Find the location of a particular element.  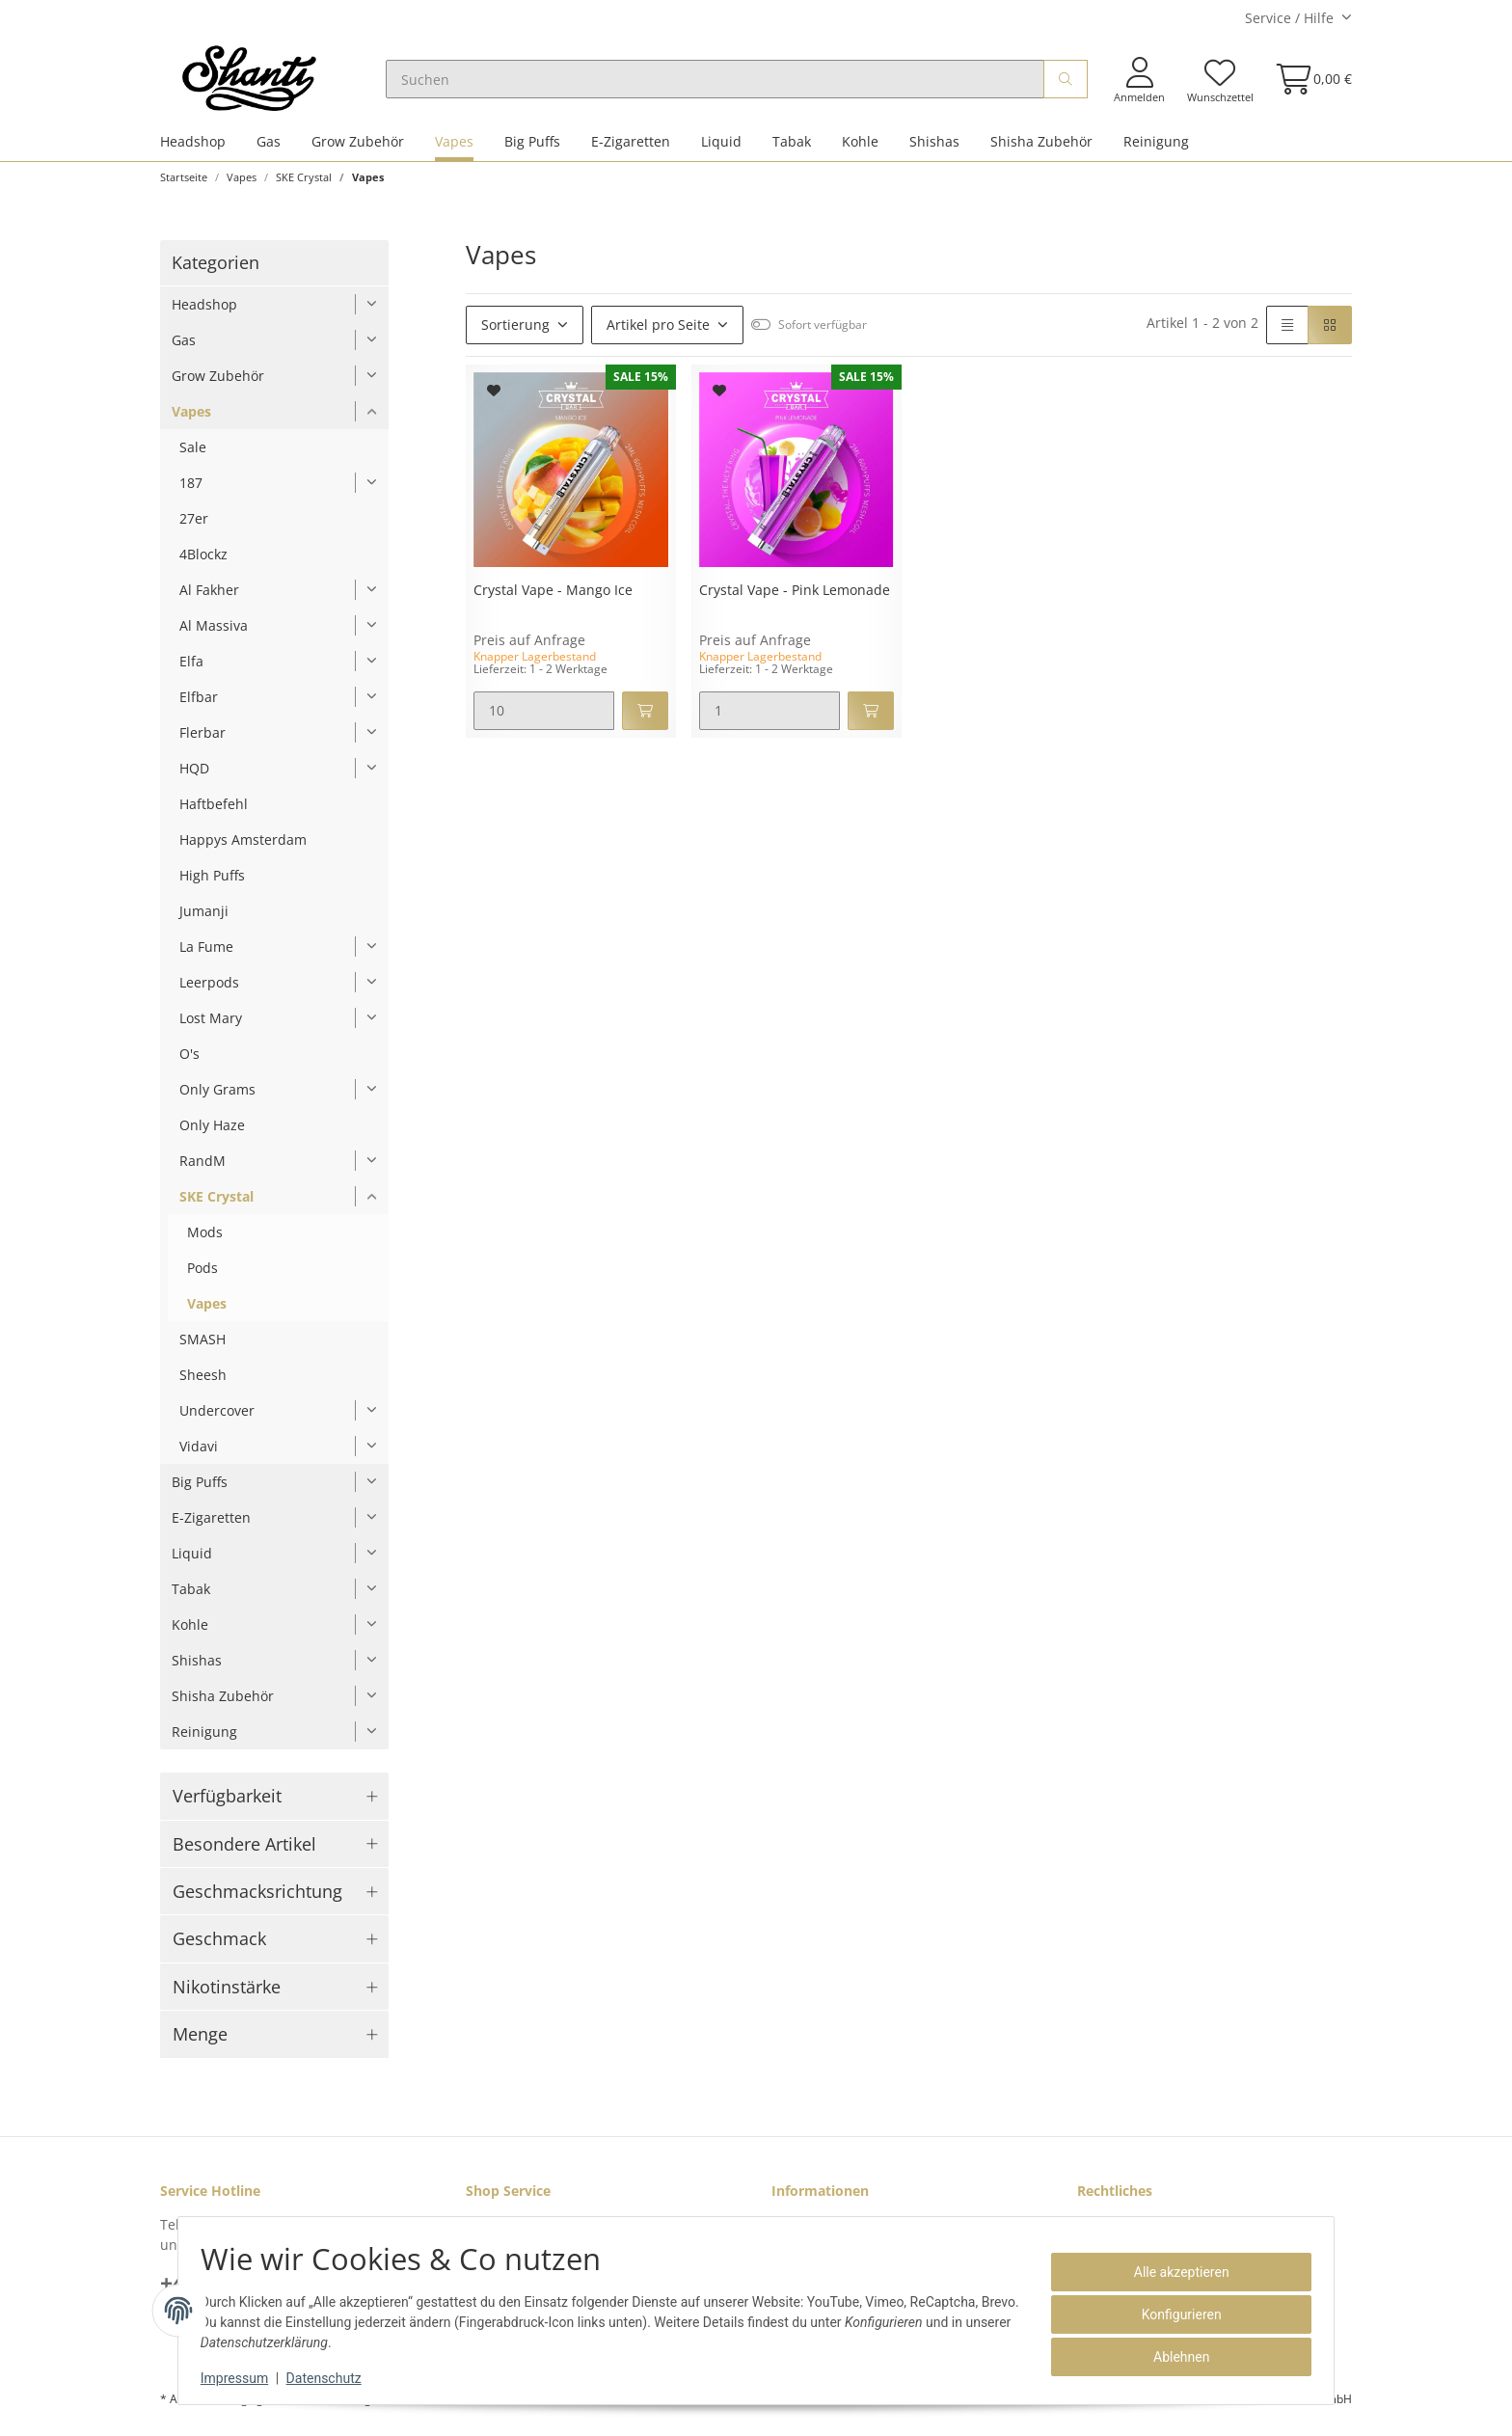

Impressum is located at coordinates (243, 2378).